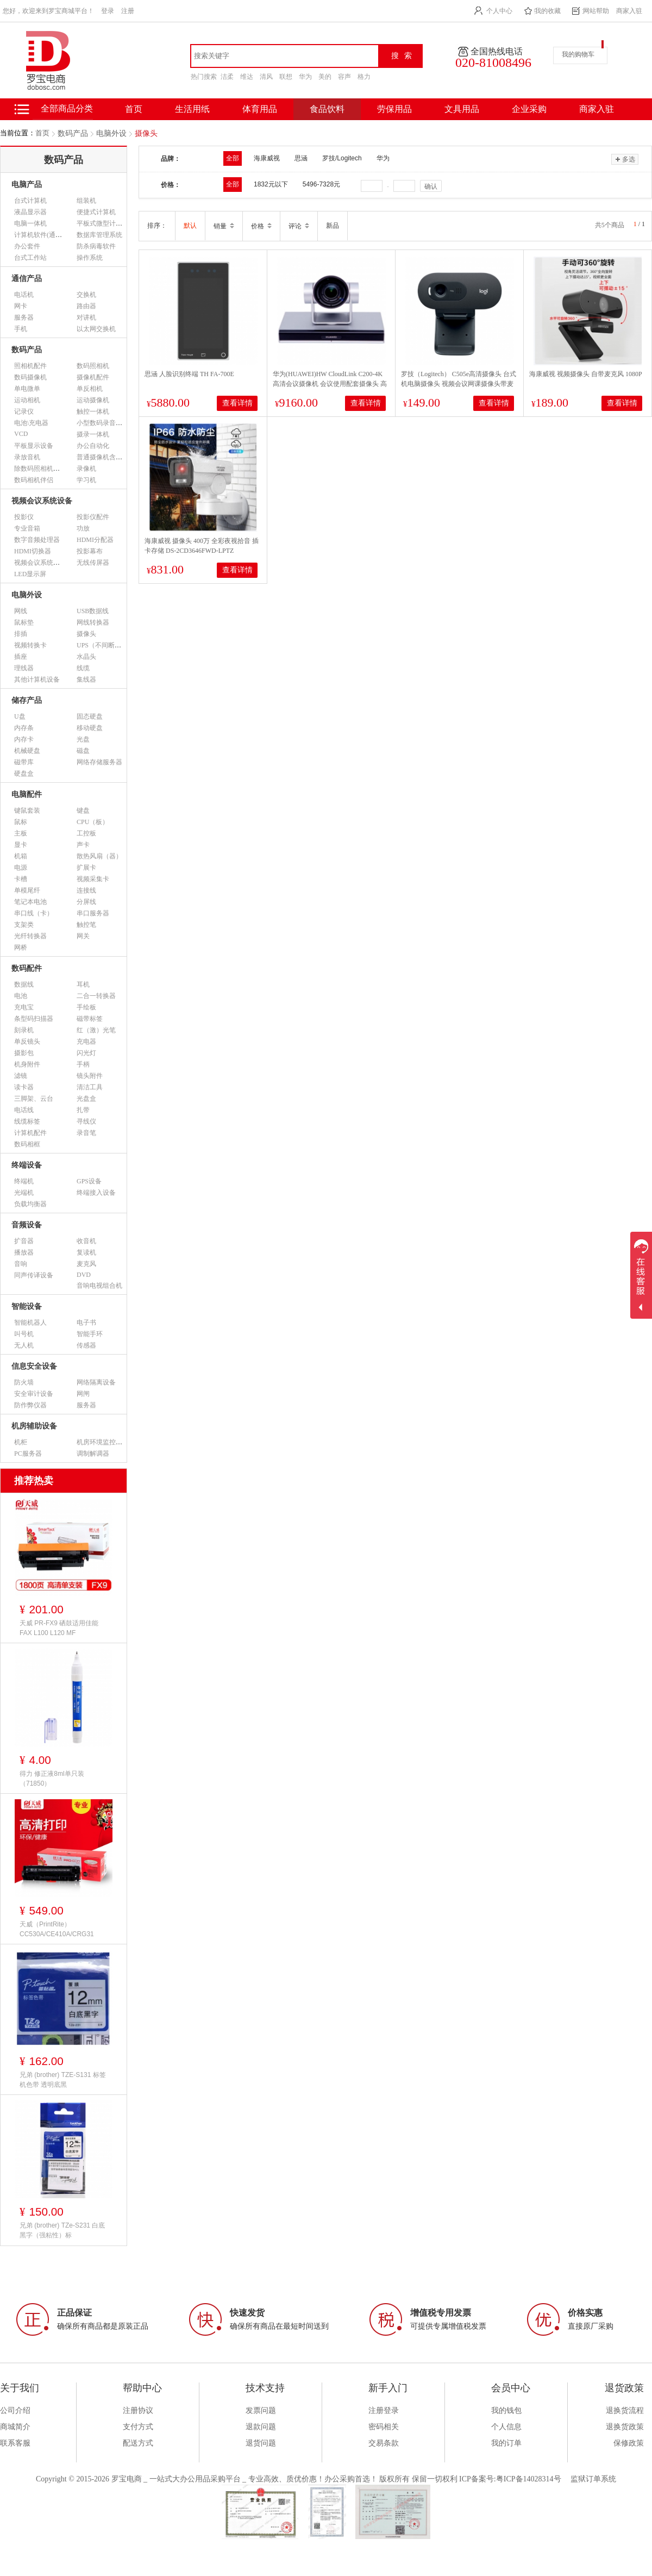  Describe the element at coordinates (30, 645) in the screenshot. I see `视频转换卡` at that location.